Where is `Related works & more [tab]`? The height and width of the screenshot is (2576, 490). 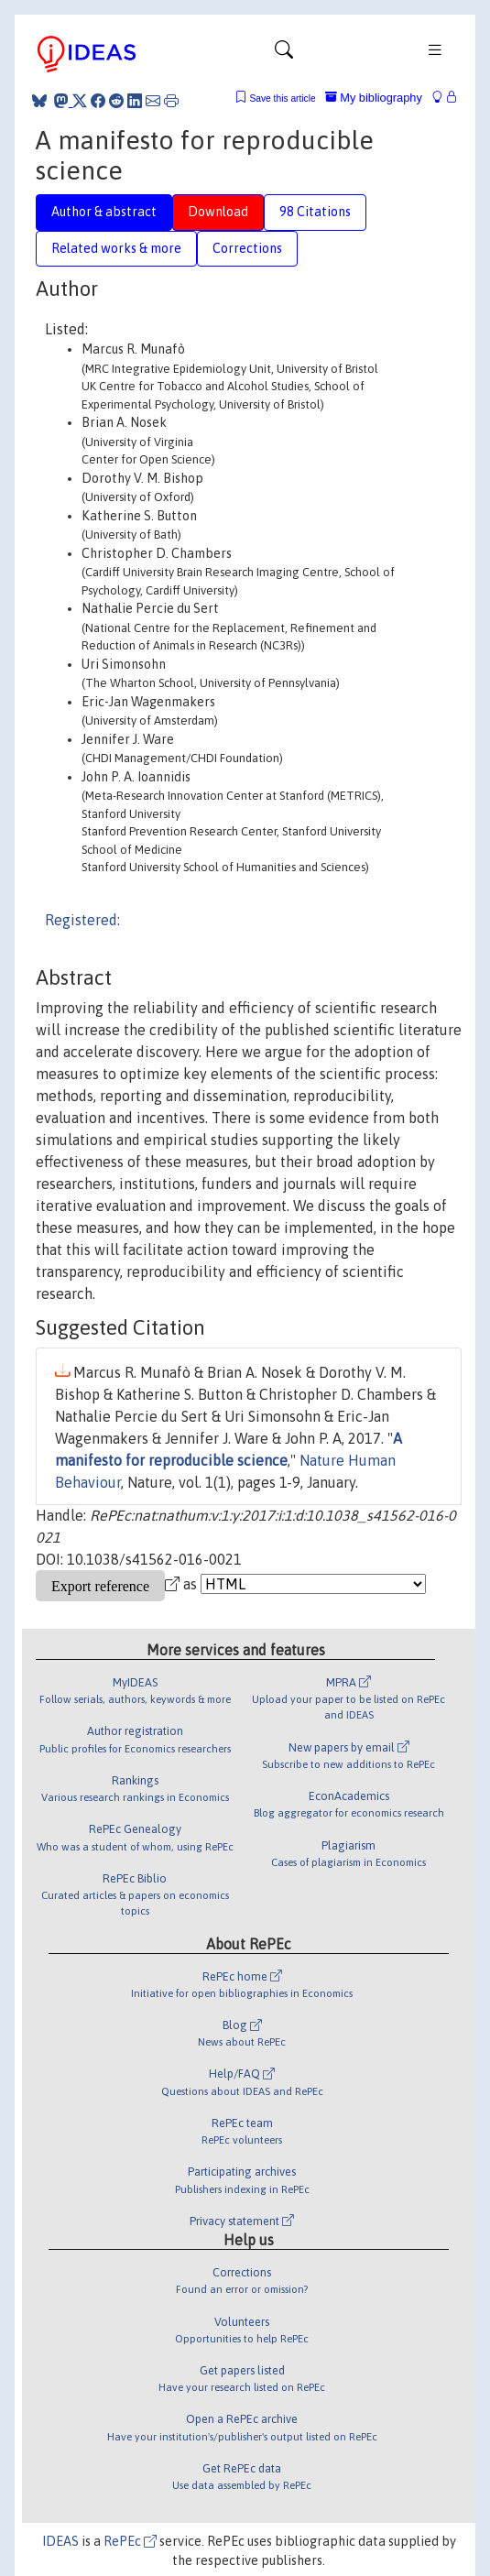 Related works & more [tab] is located at coordinates (116, 248).